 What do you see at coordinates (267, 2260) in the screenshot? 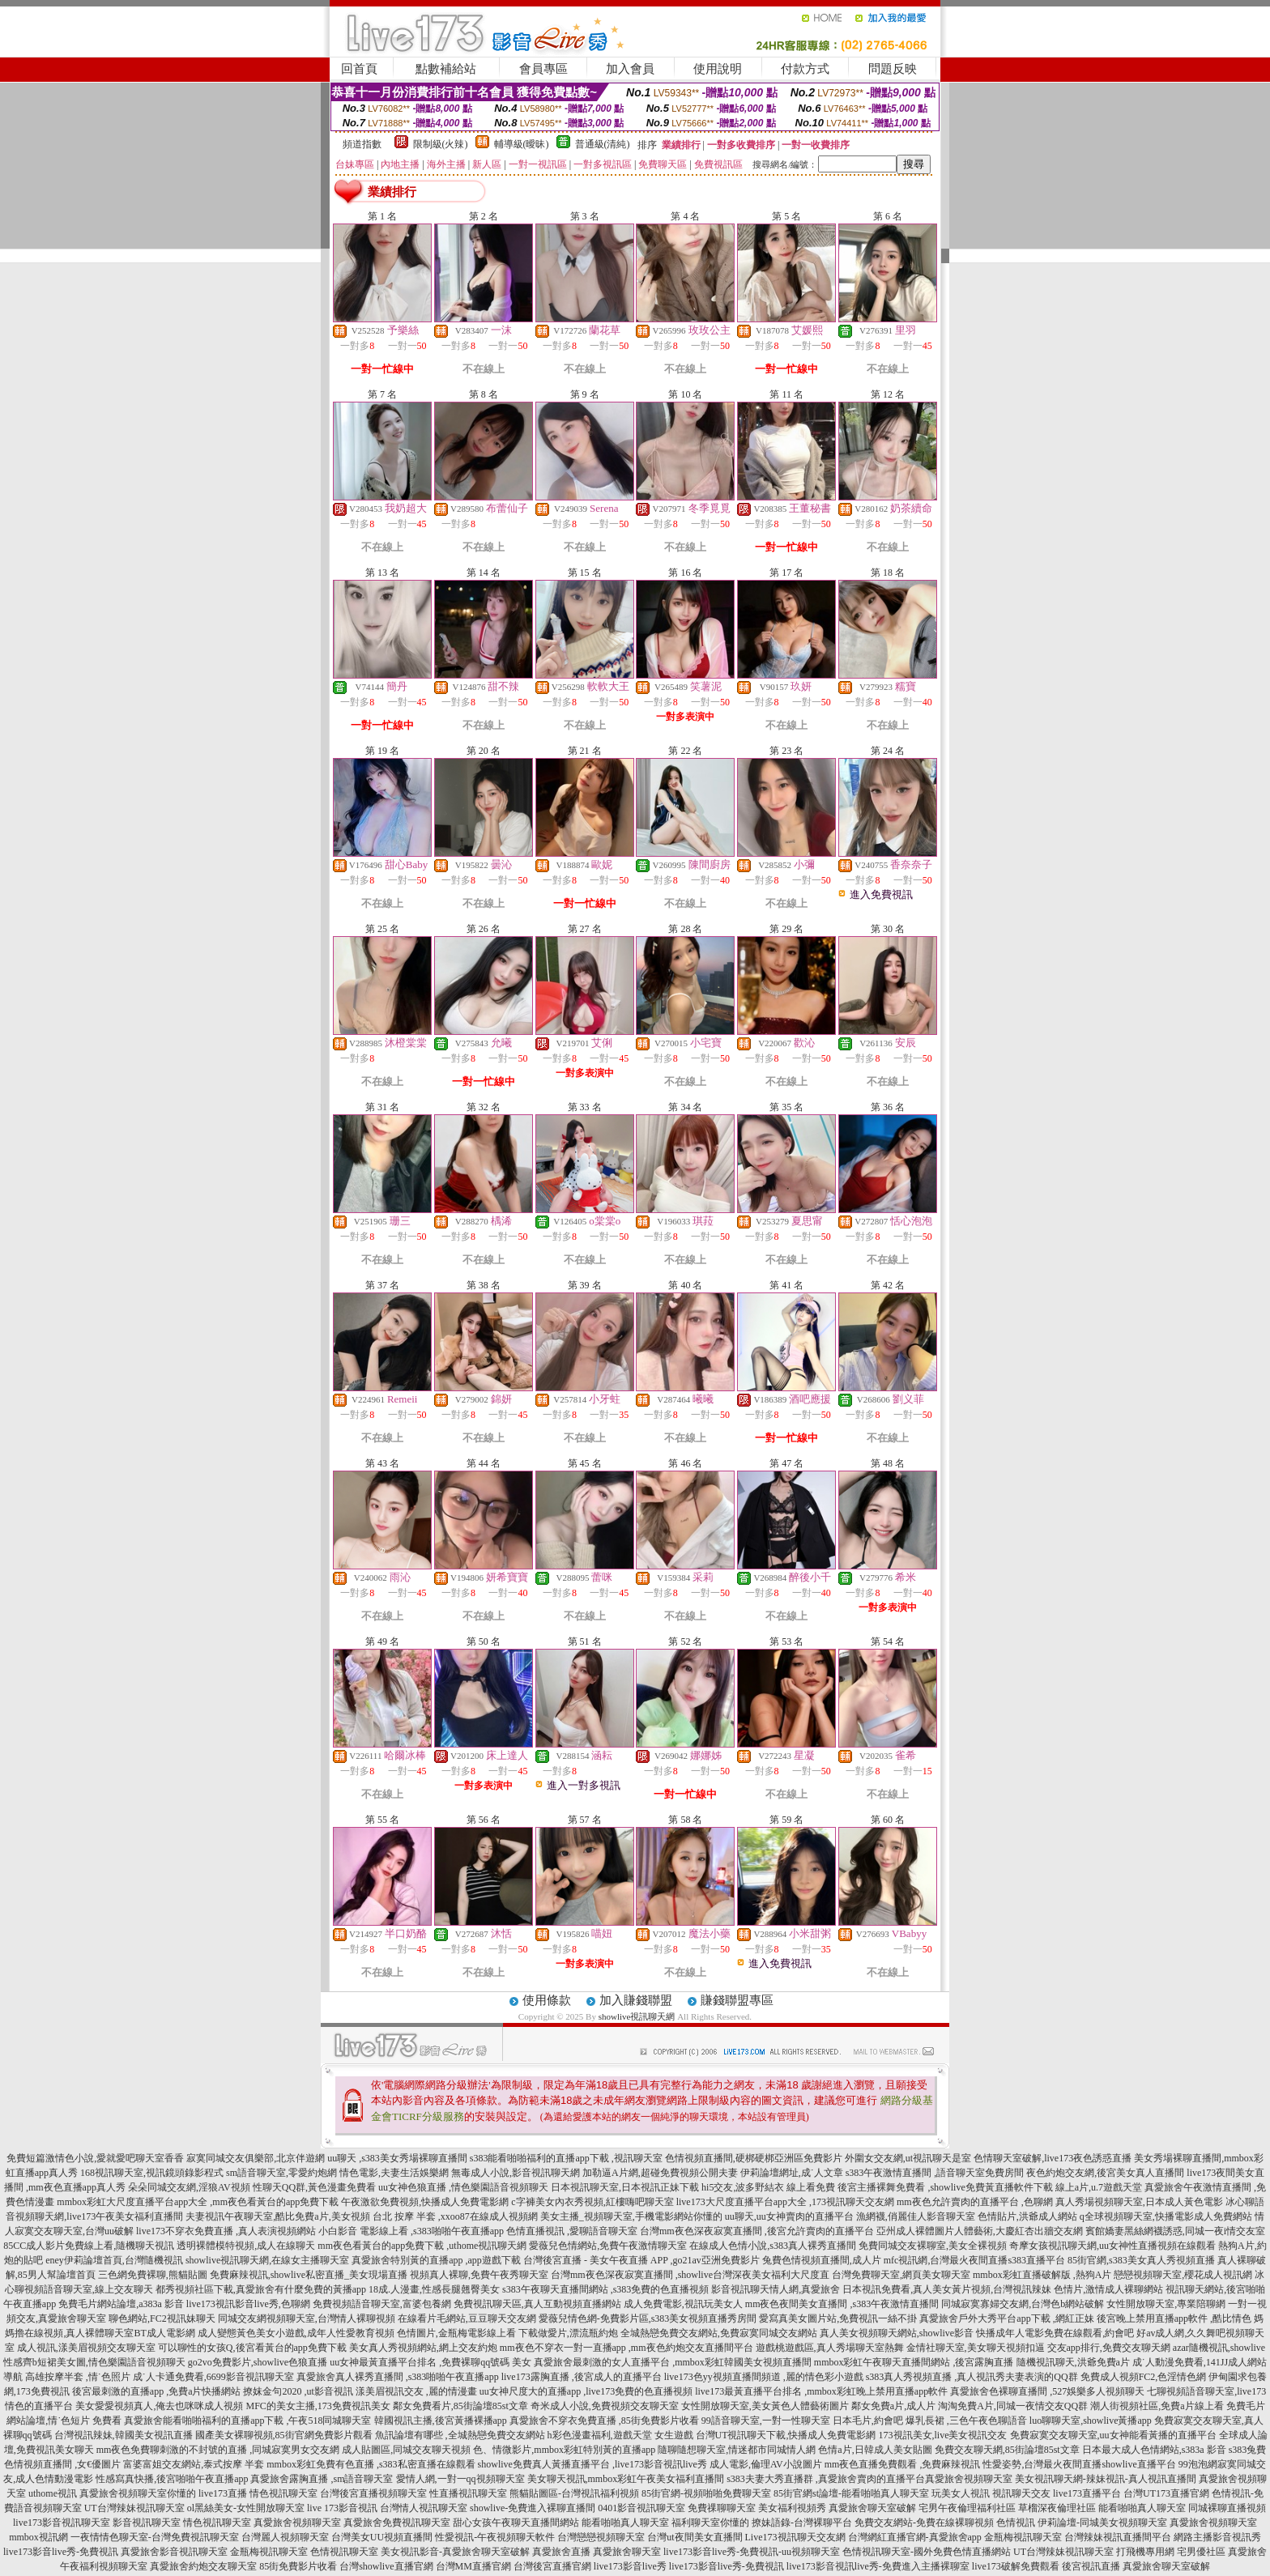
I see `showlive視訊聊天網,在線女主播聊天室` at bounding box center [267, 2260].